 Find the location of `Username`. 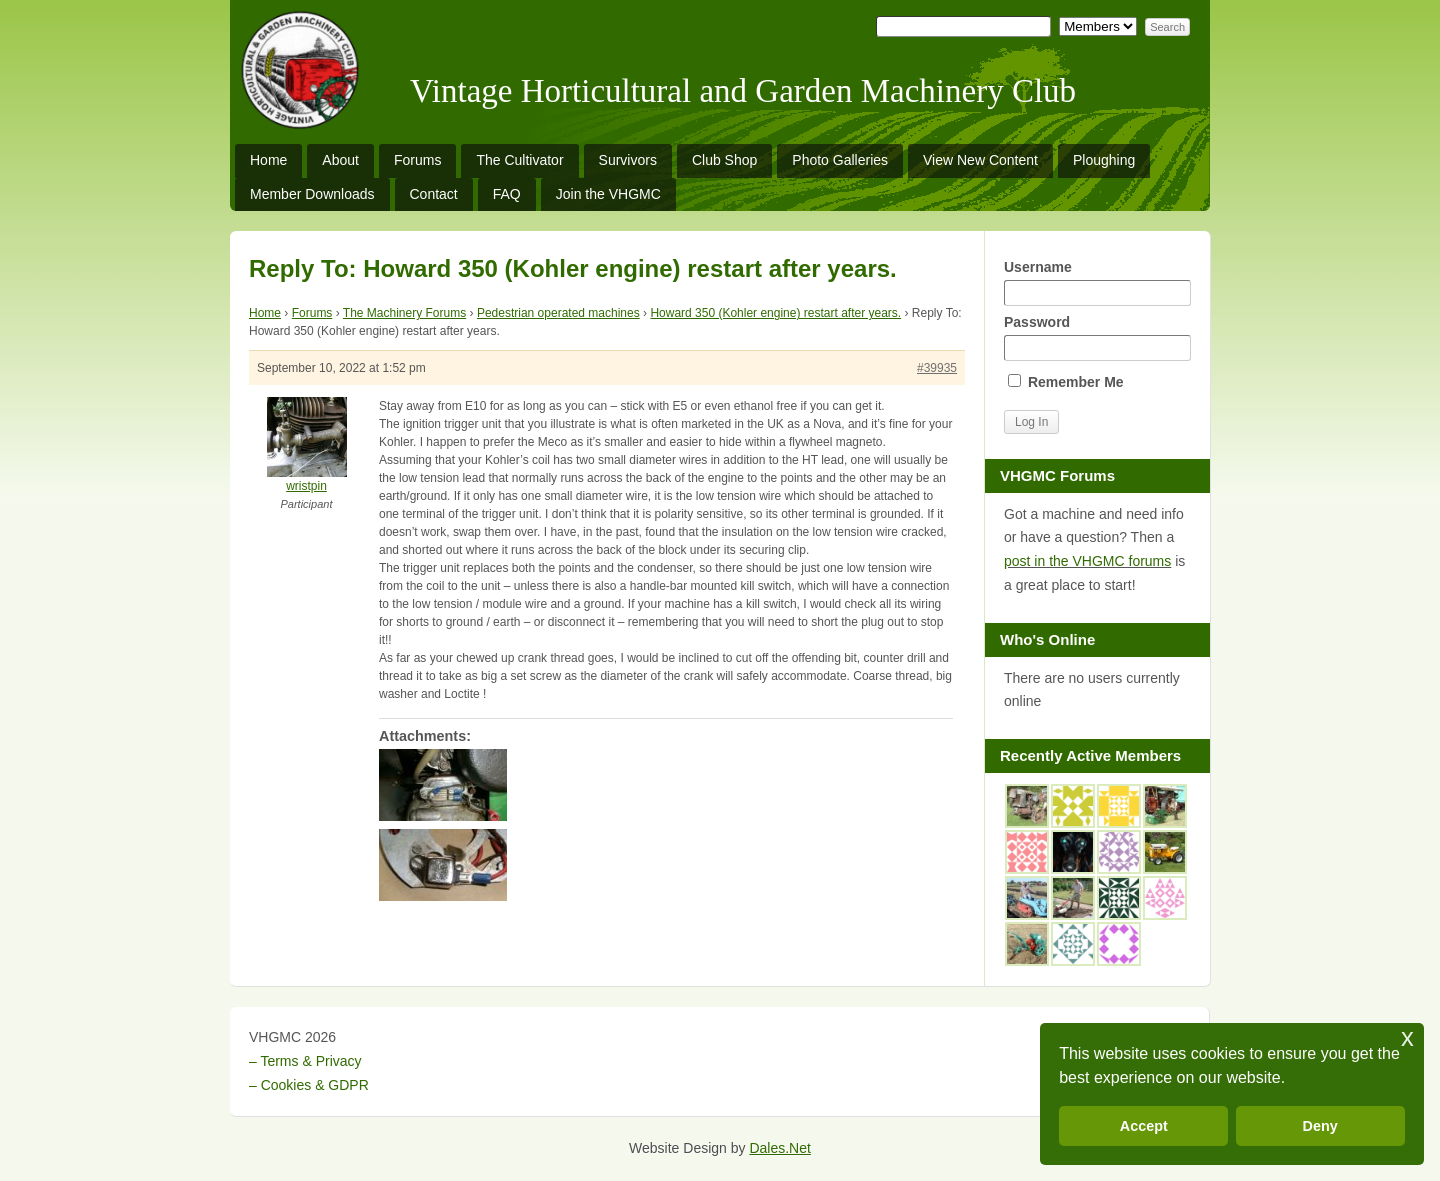

Username is located at coordinates (1097, 282).